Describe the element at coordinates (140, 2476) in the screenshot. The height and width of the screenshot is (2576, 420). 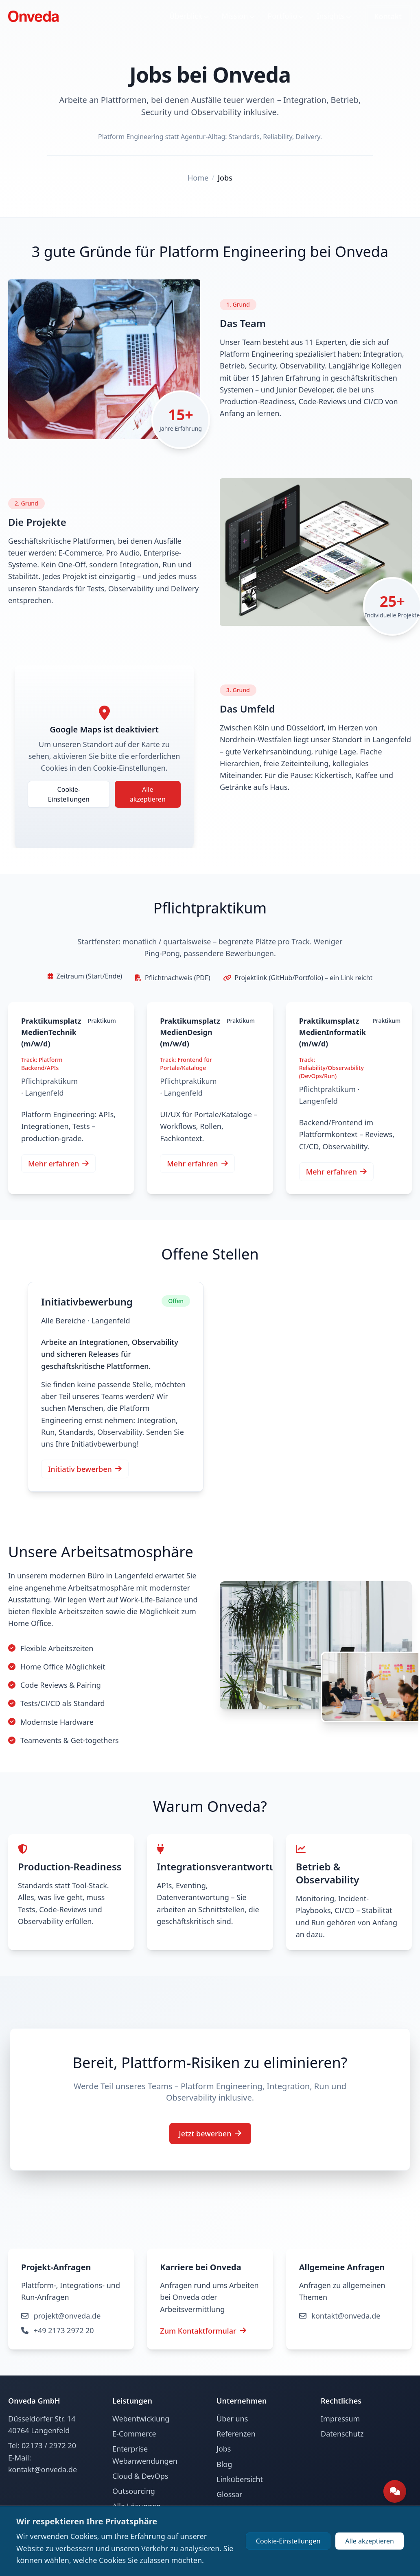
I see `Cloud & DevOps` at that location.